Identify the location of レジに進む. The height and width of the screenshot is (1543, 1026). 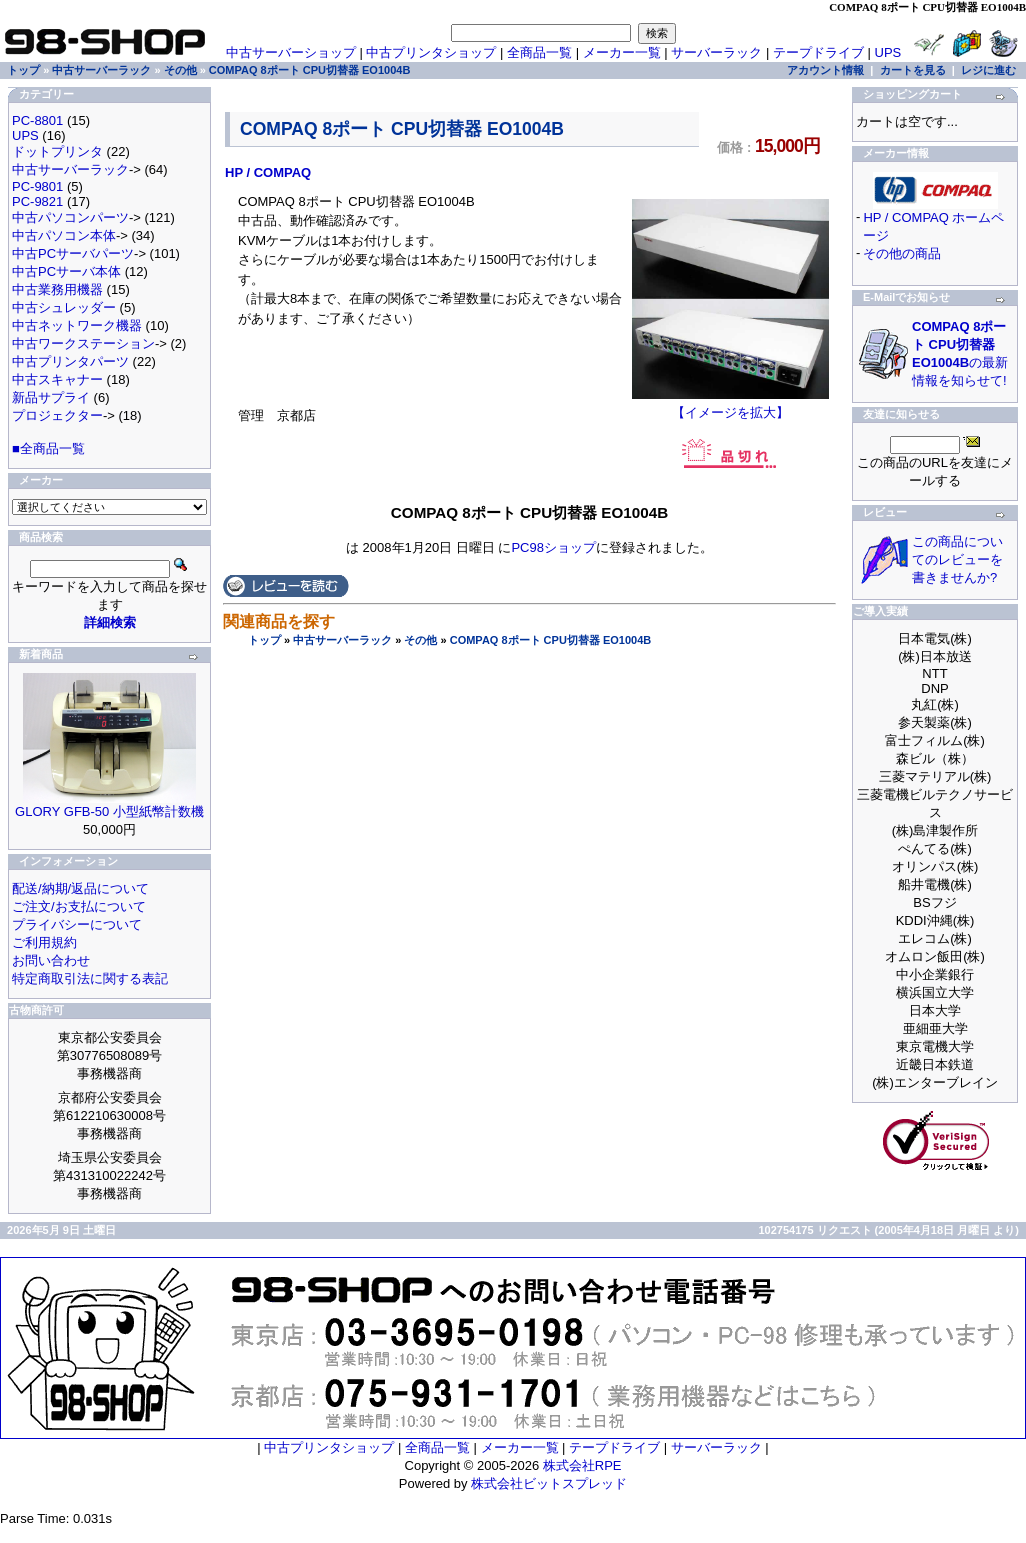
(988, 70).